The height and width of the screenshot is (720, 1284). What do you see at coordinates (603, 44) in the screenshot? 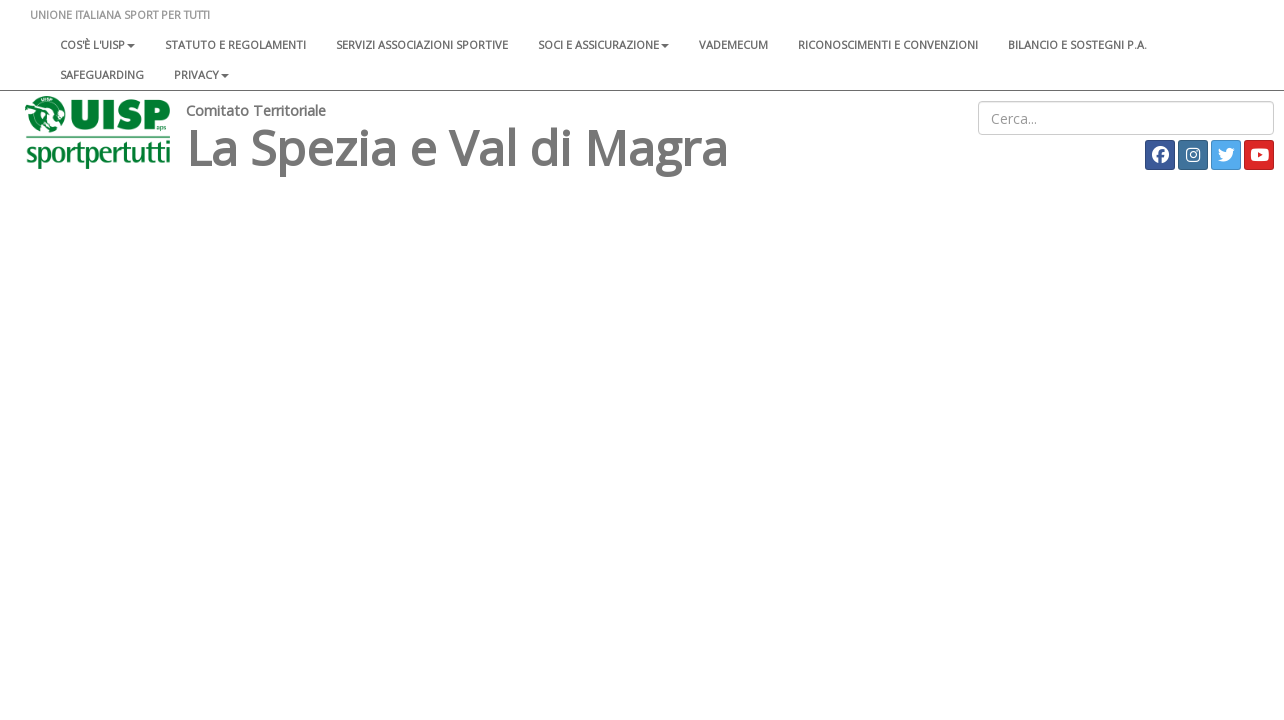
I see `Soci e assicurazione` at bounding box center [603, 44].